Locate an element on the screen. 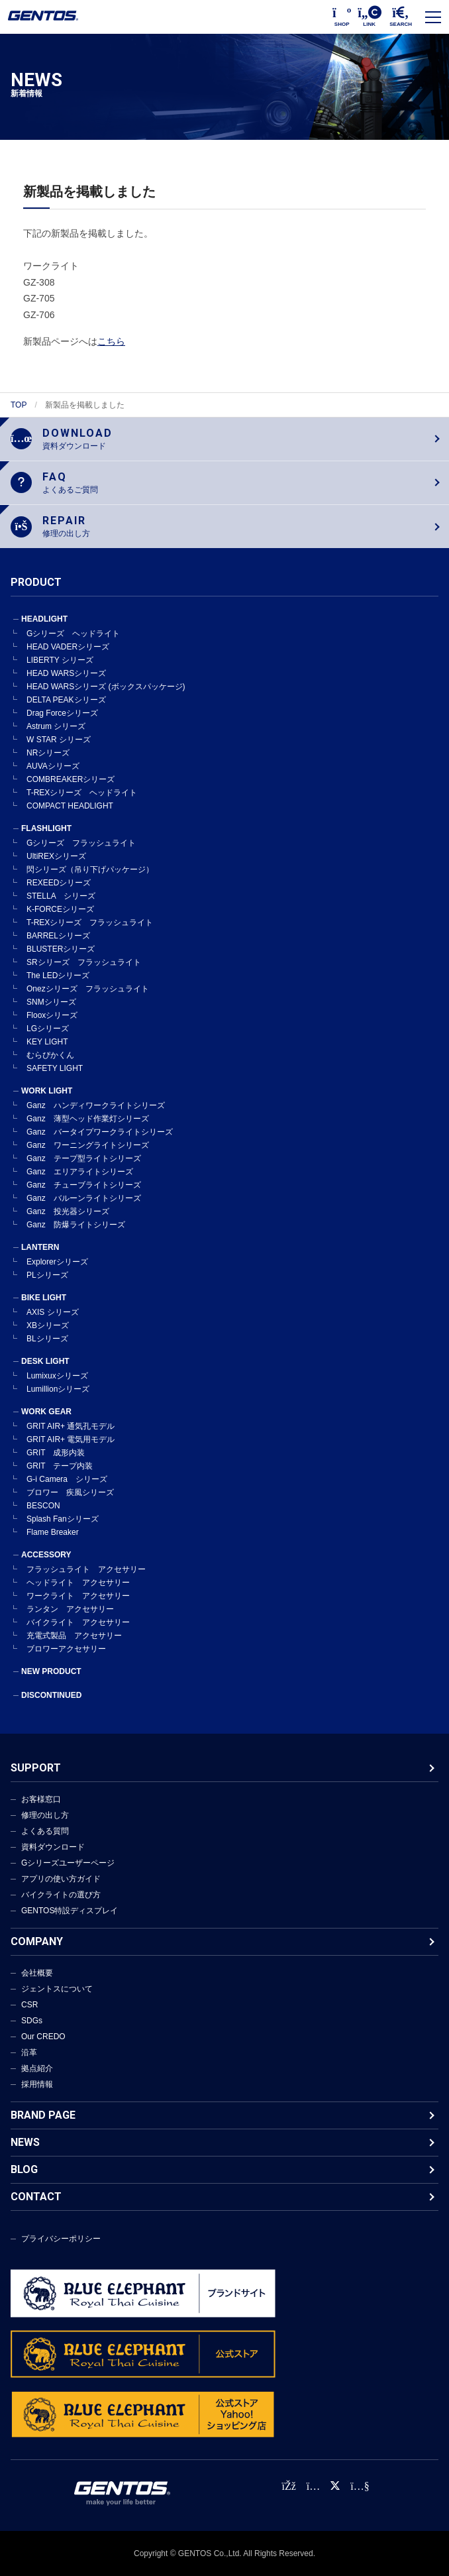 This screenshot has width=449, height=2576. FLASHLIGHT is located at coordinates (46, 828).